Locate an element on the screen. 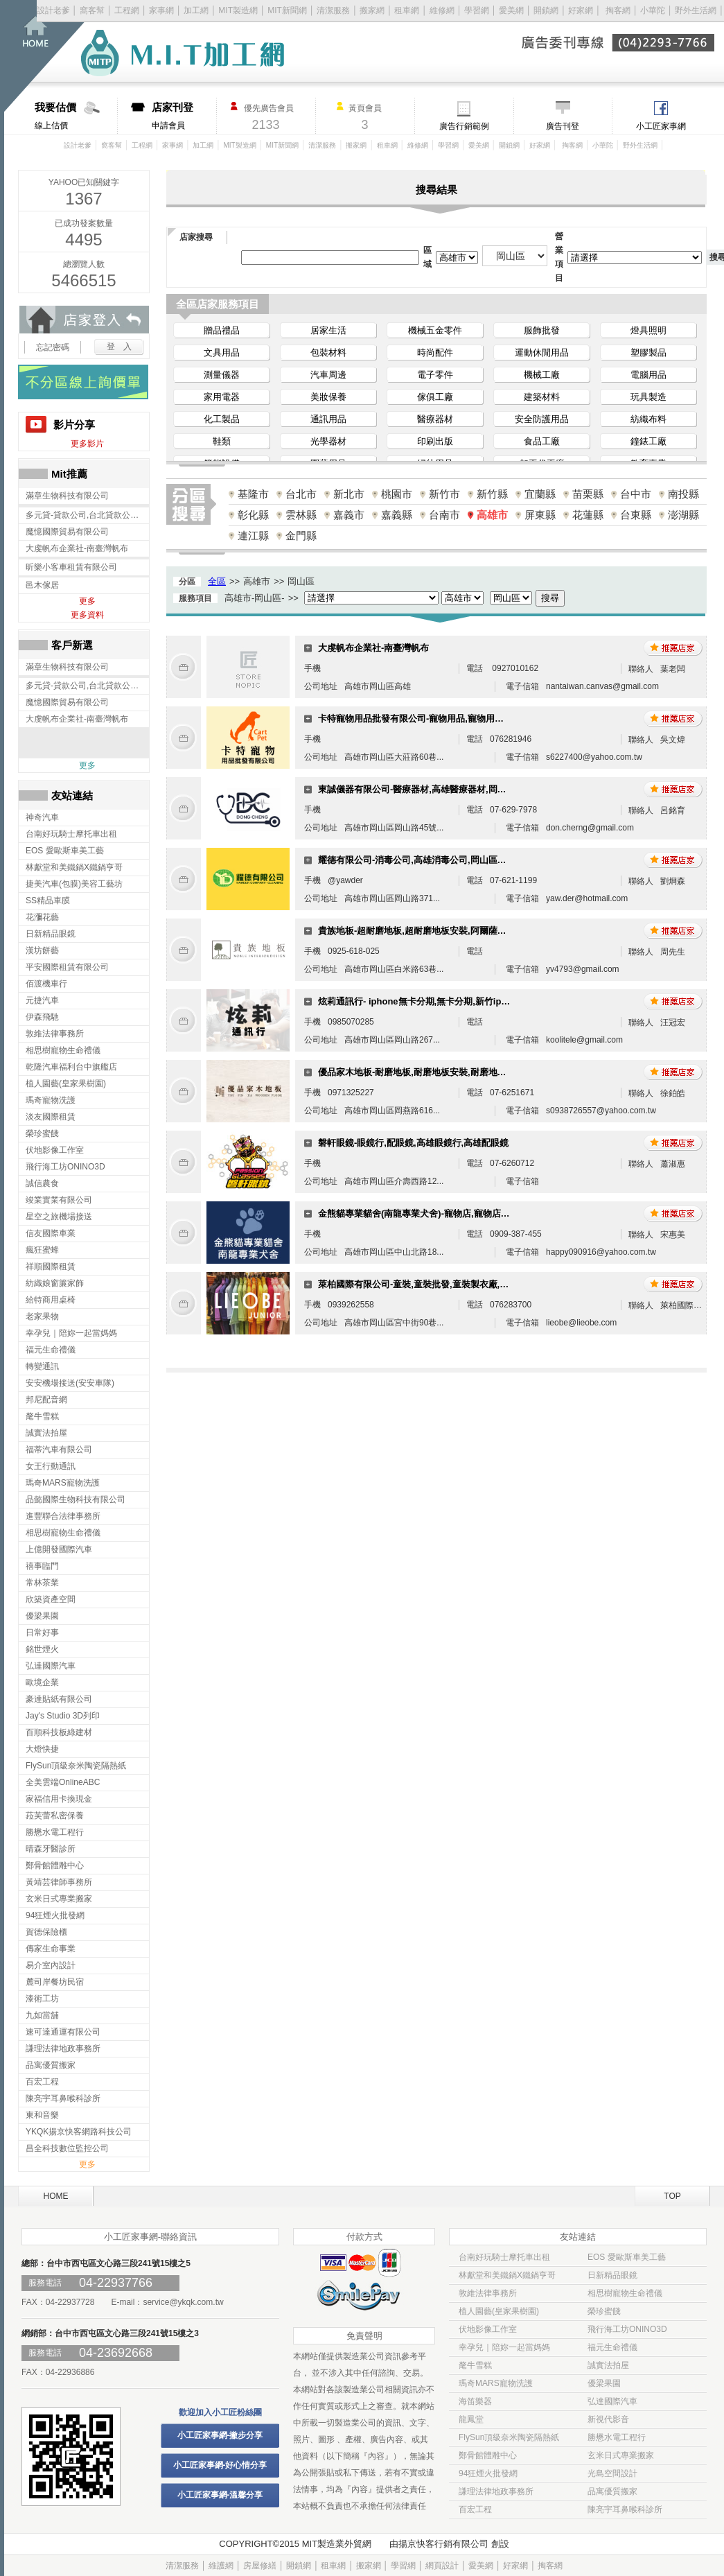 Image resolution: width=724 pixels, height=2576 pixels. 誠實法拍屋 is located at coordinates (608, 2365).